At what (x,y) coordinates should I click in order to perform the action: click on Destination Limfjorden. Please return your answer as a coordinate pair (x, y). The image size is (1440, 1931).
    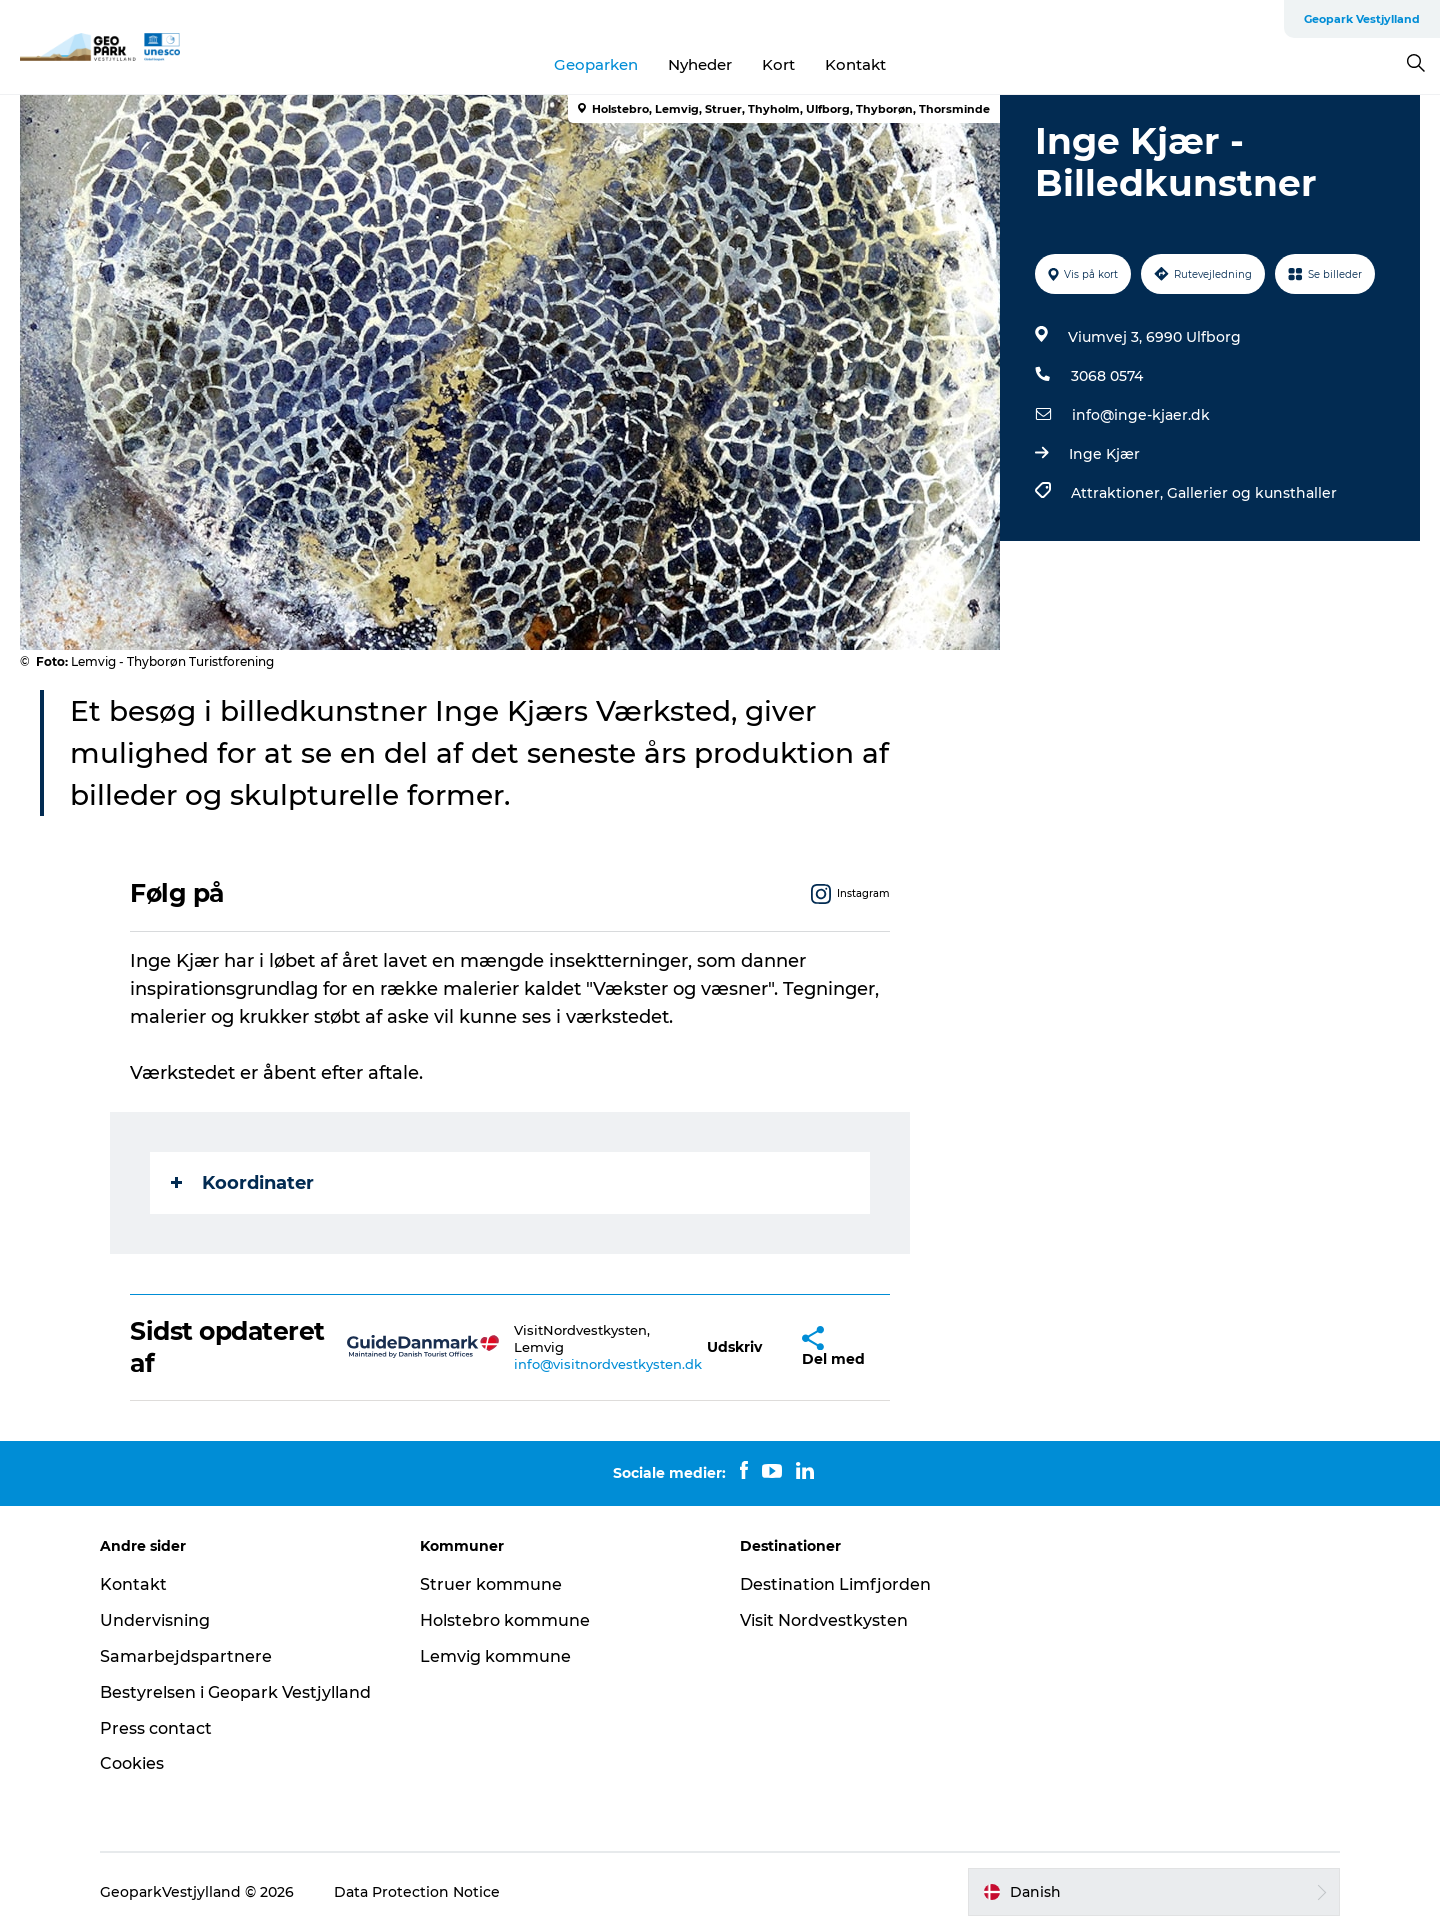
    Looking at the image, I should click on (835, 1584).